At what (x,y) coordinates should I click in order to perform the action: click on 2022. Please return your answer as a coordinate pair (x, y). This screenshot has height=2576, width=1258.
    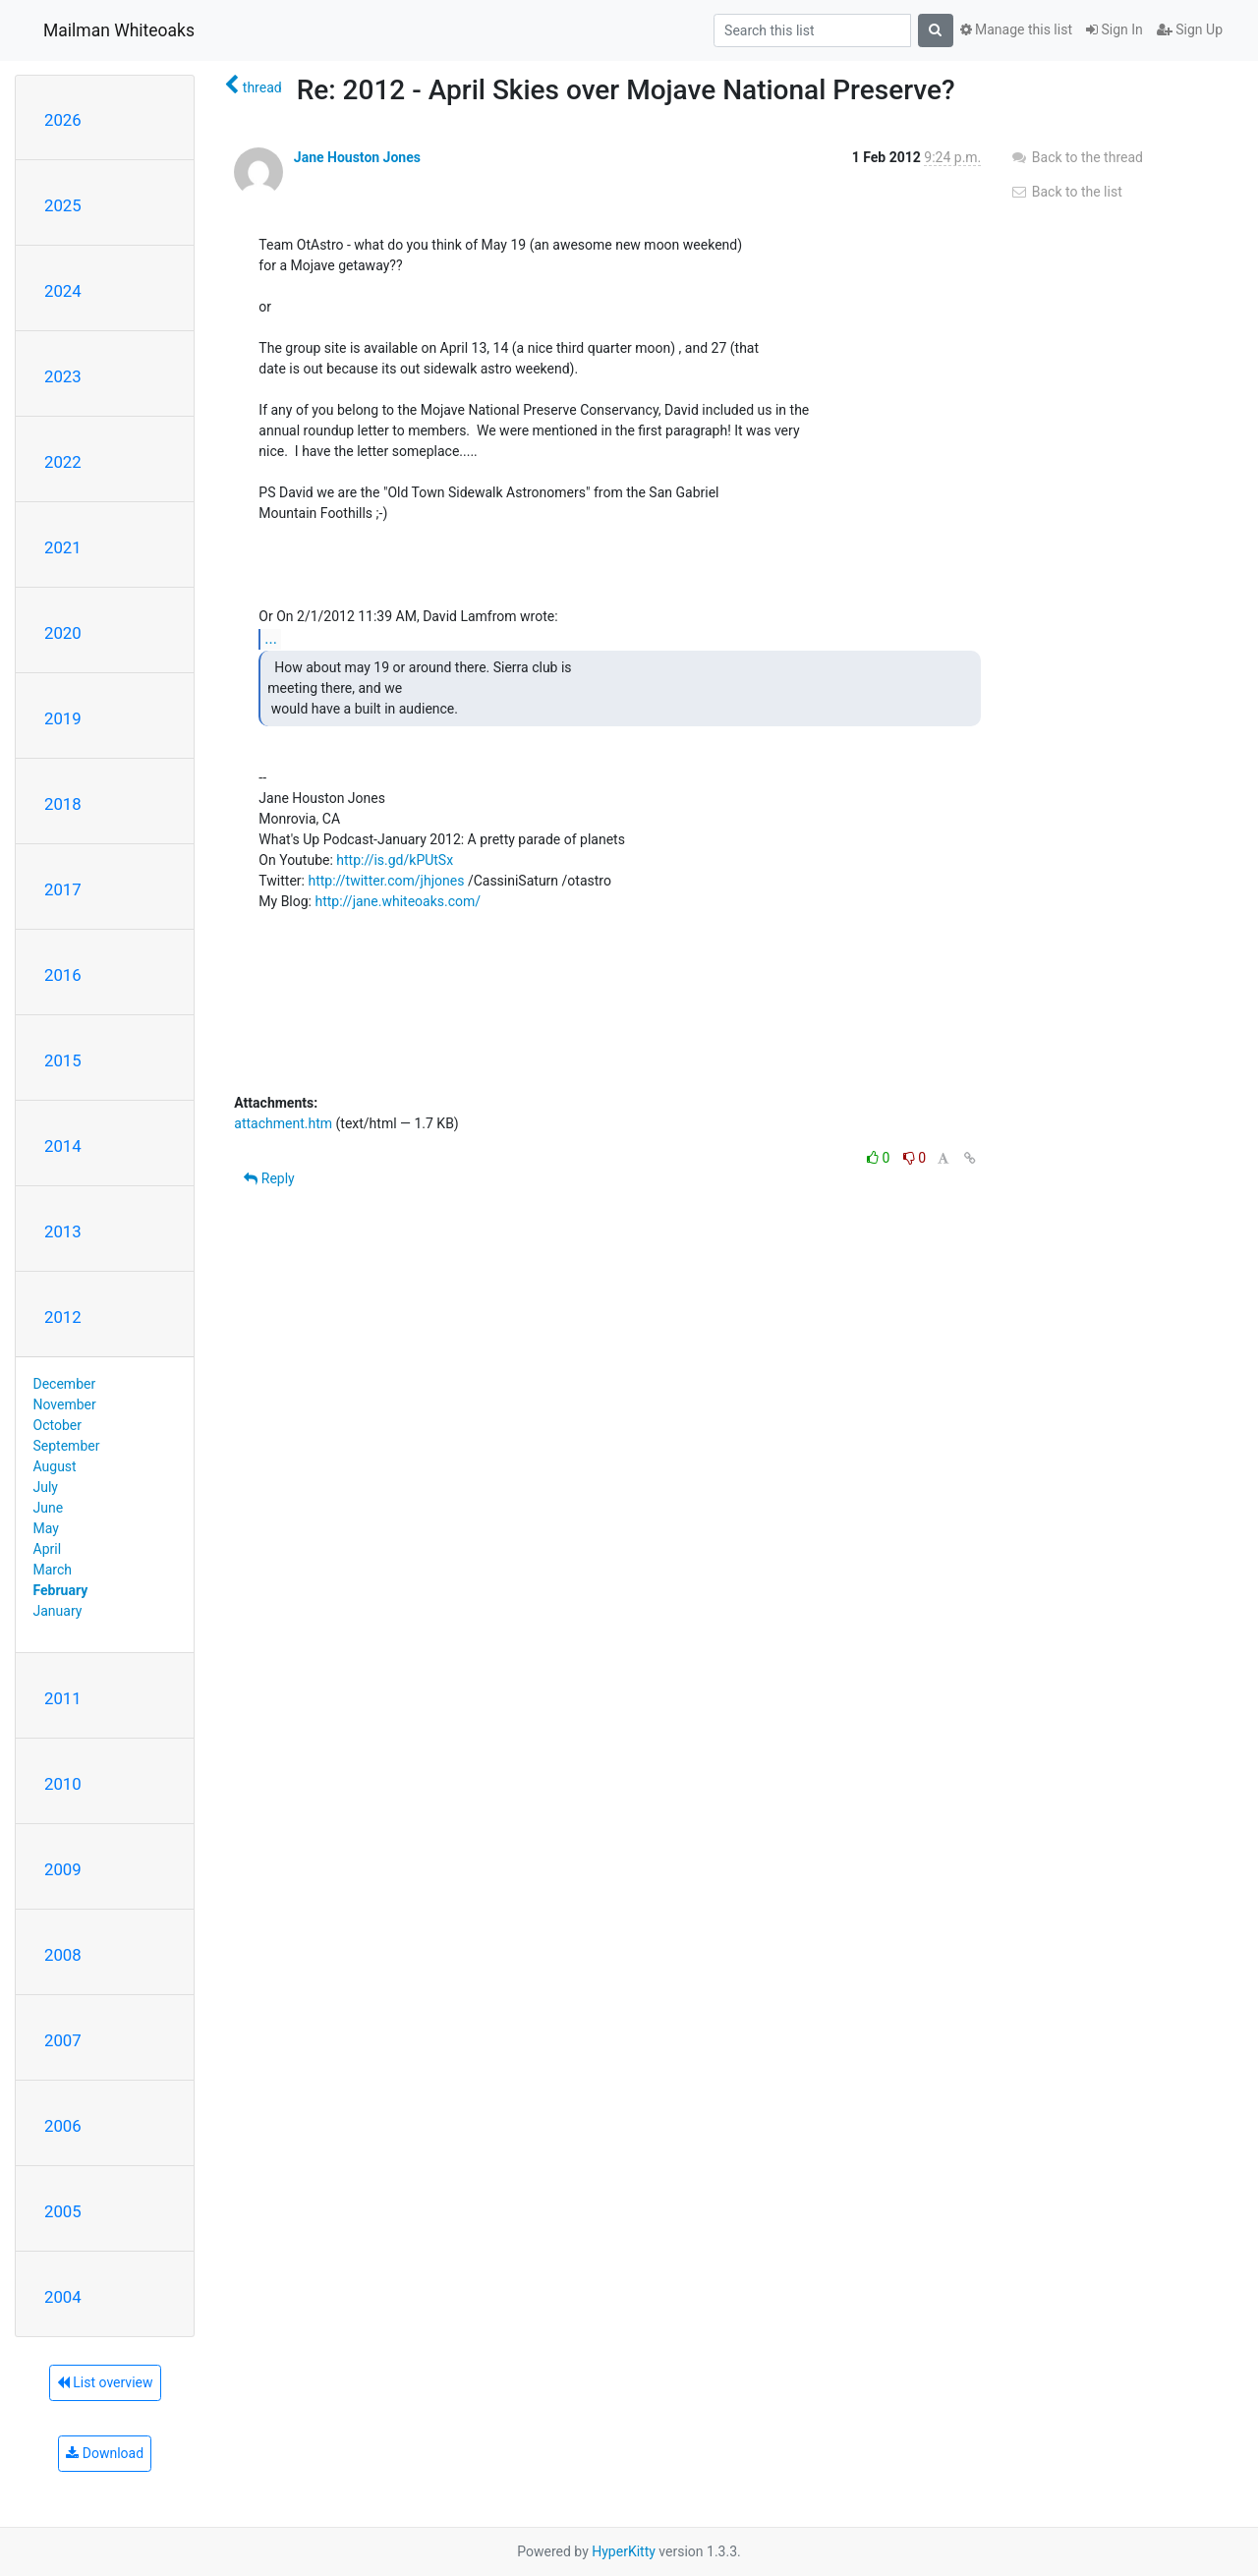
    Looking at the image, I should click on (63, 462).